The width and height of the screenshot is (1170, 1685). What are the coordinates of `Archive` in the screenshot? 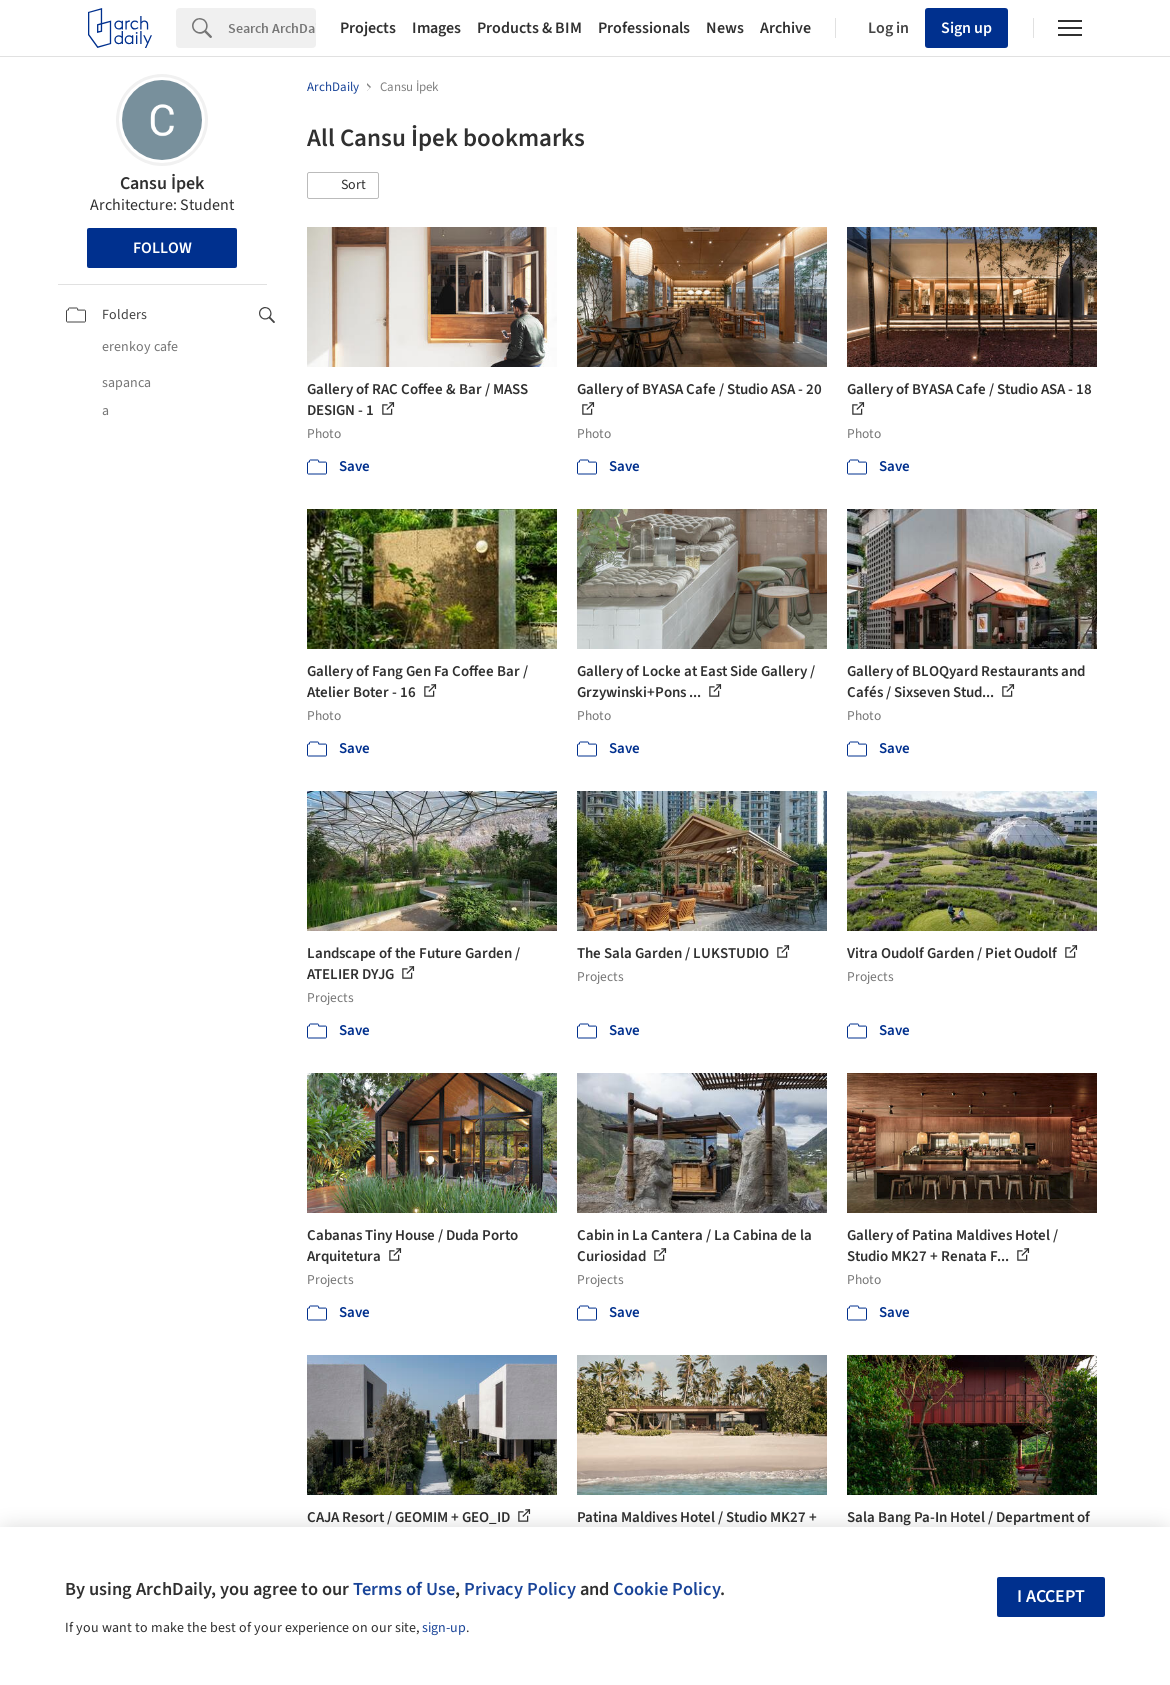 It's located at (785, 28).